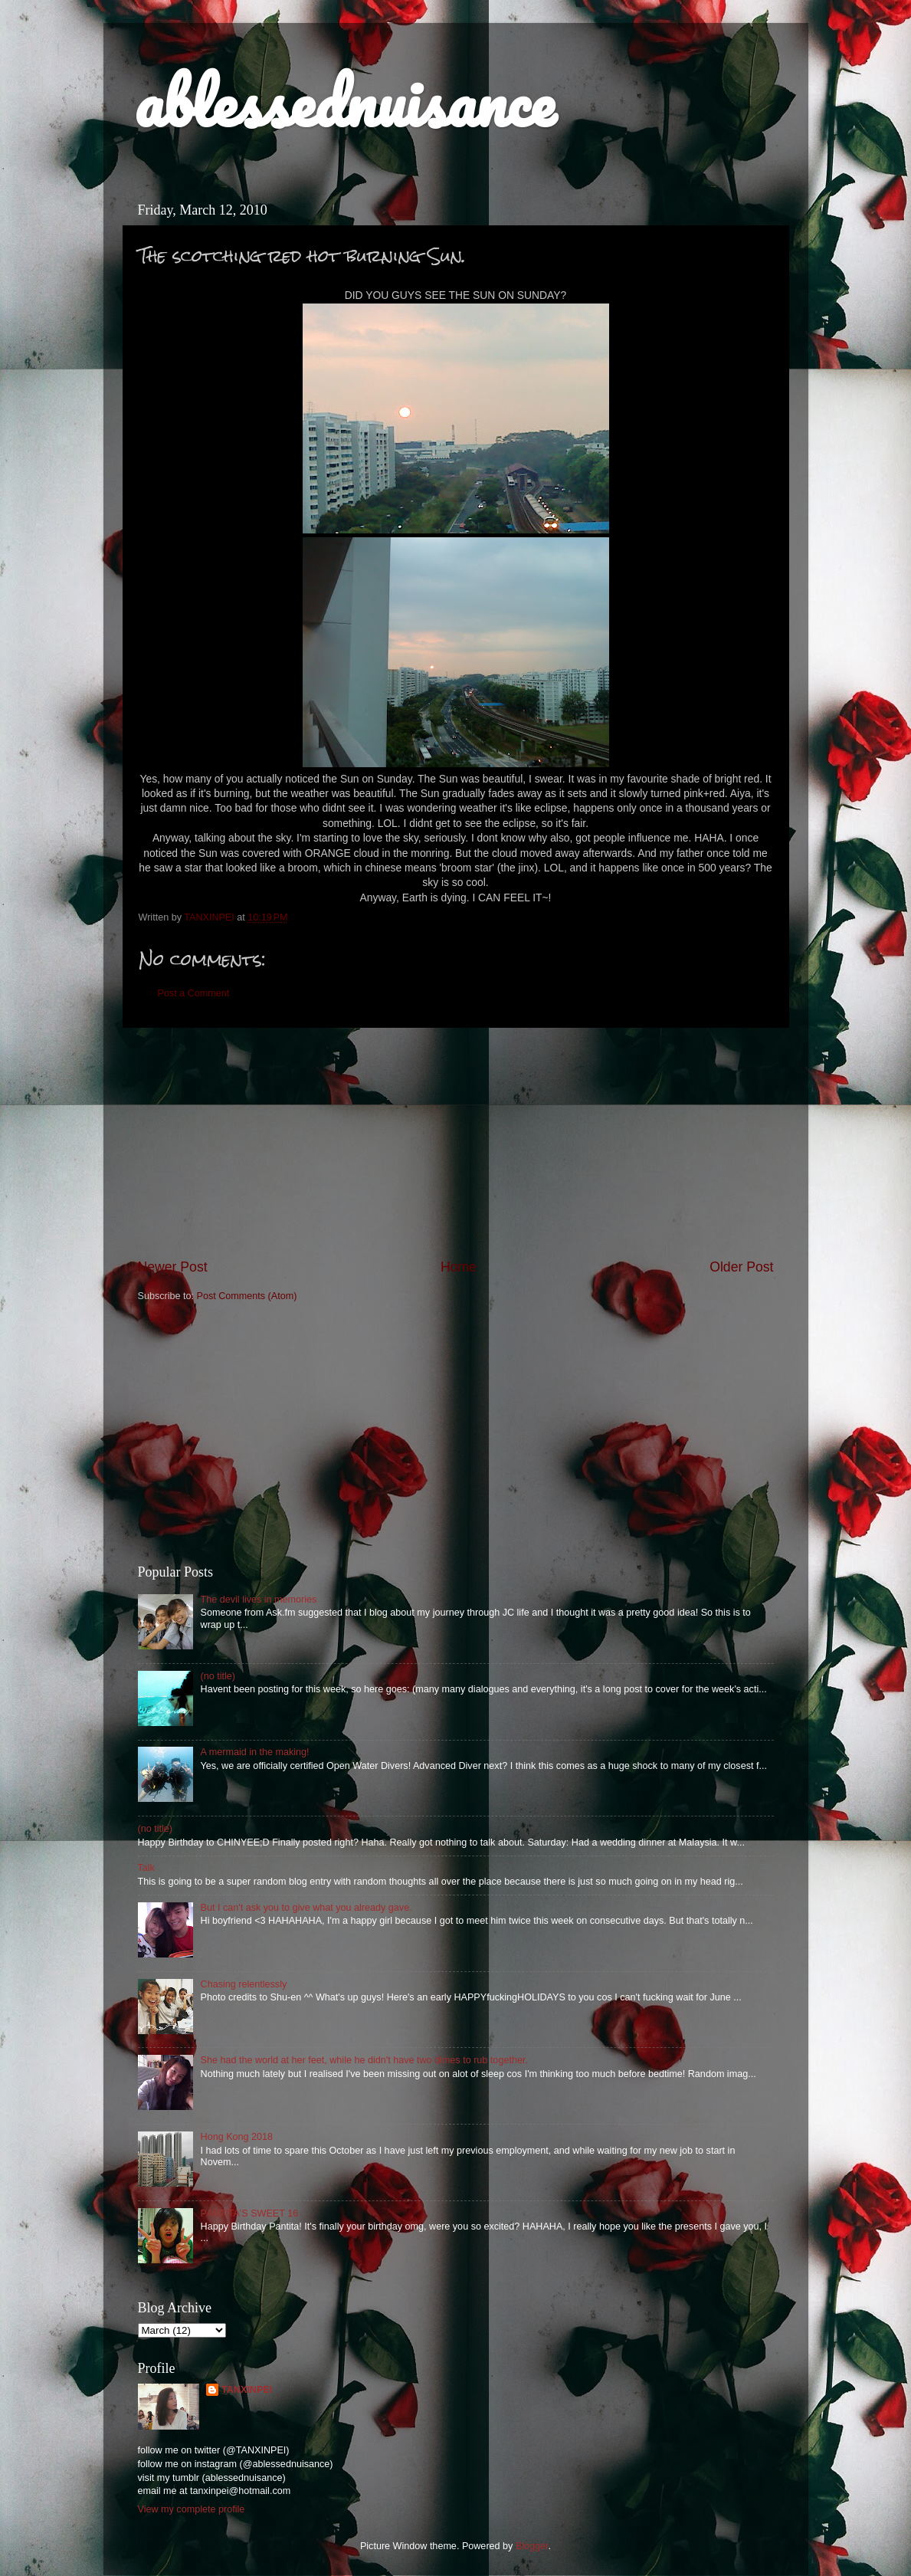  I want to click on Post Comments (Atom), so click(247, 1296).